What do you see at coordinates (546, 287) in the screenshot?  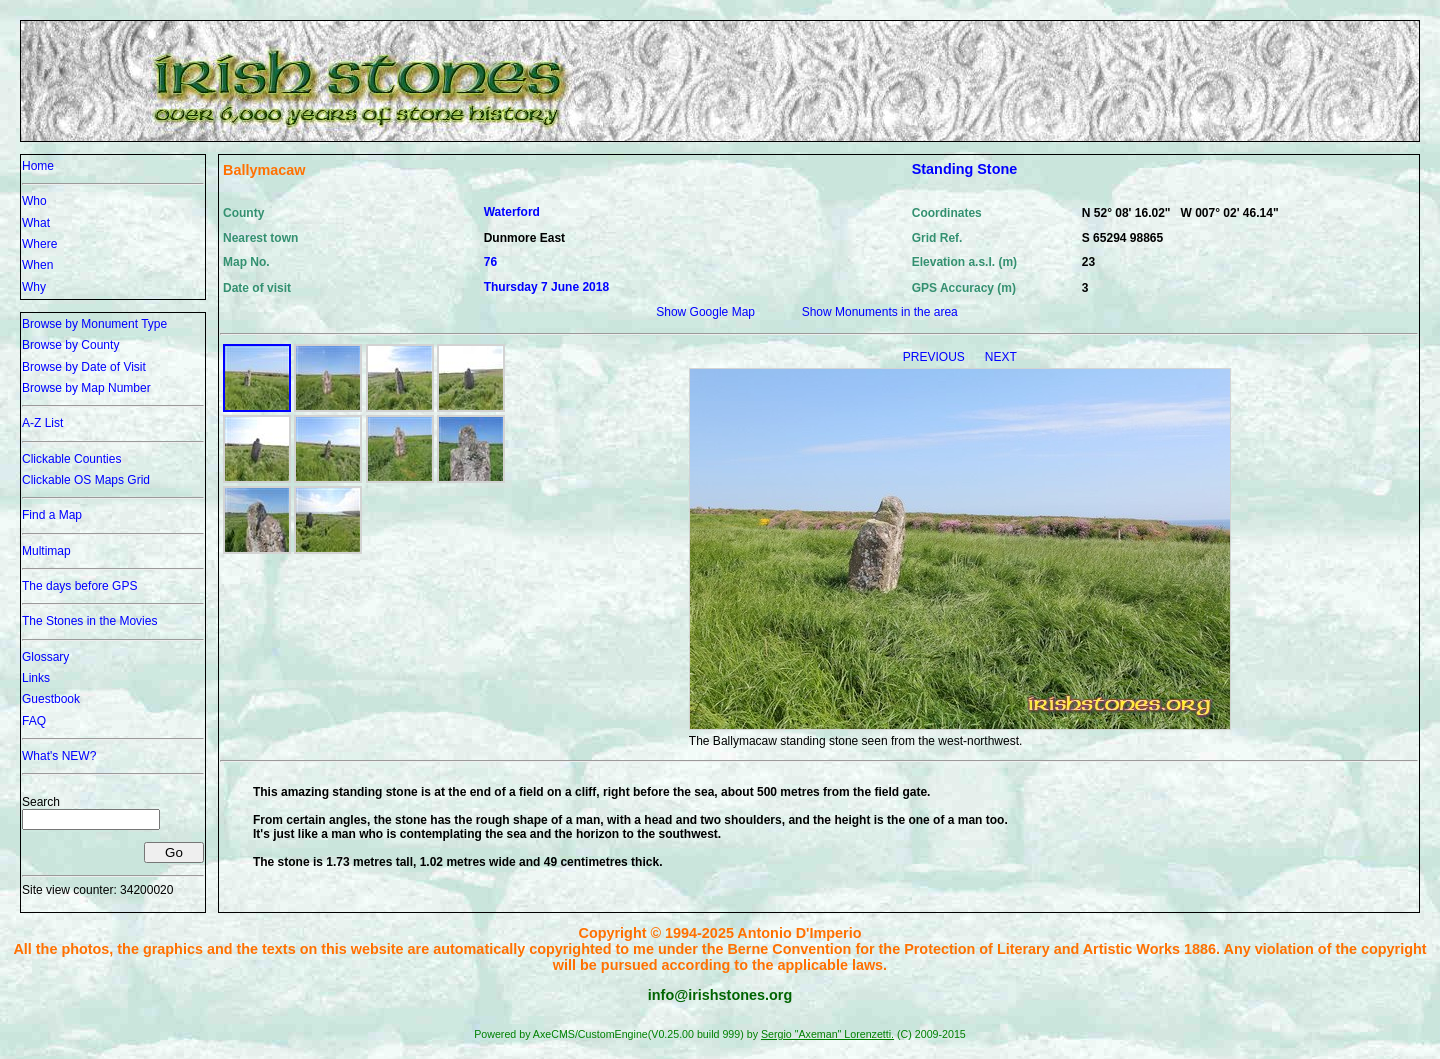 I see `Thursday 7 June 2018` at bounding box center [546, 287].